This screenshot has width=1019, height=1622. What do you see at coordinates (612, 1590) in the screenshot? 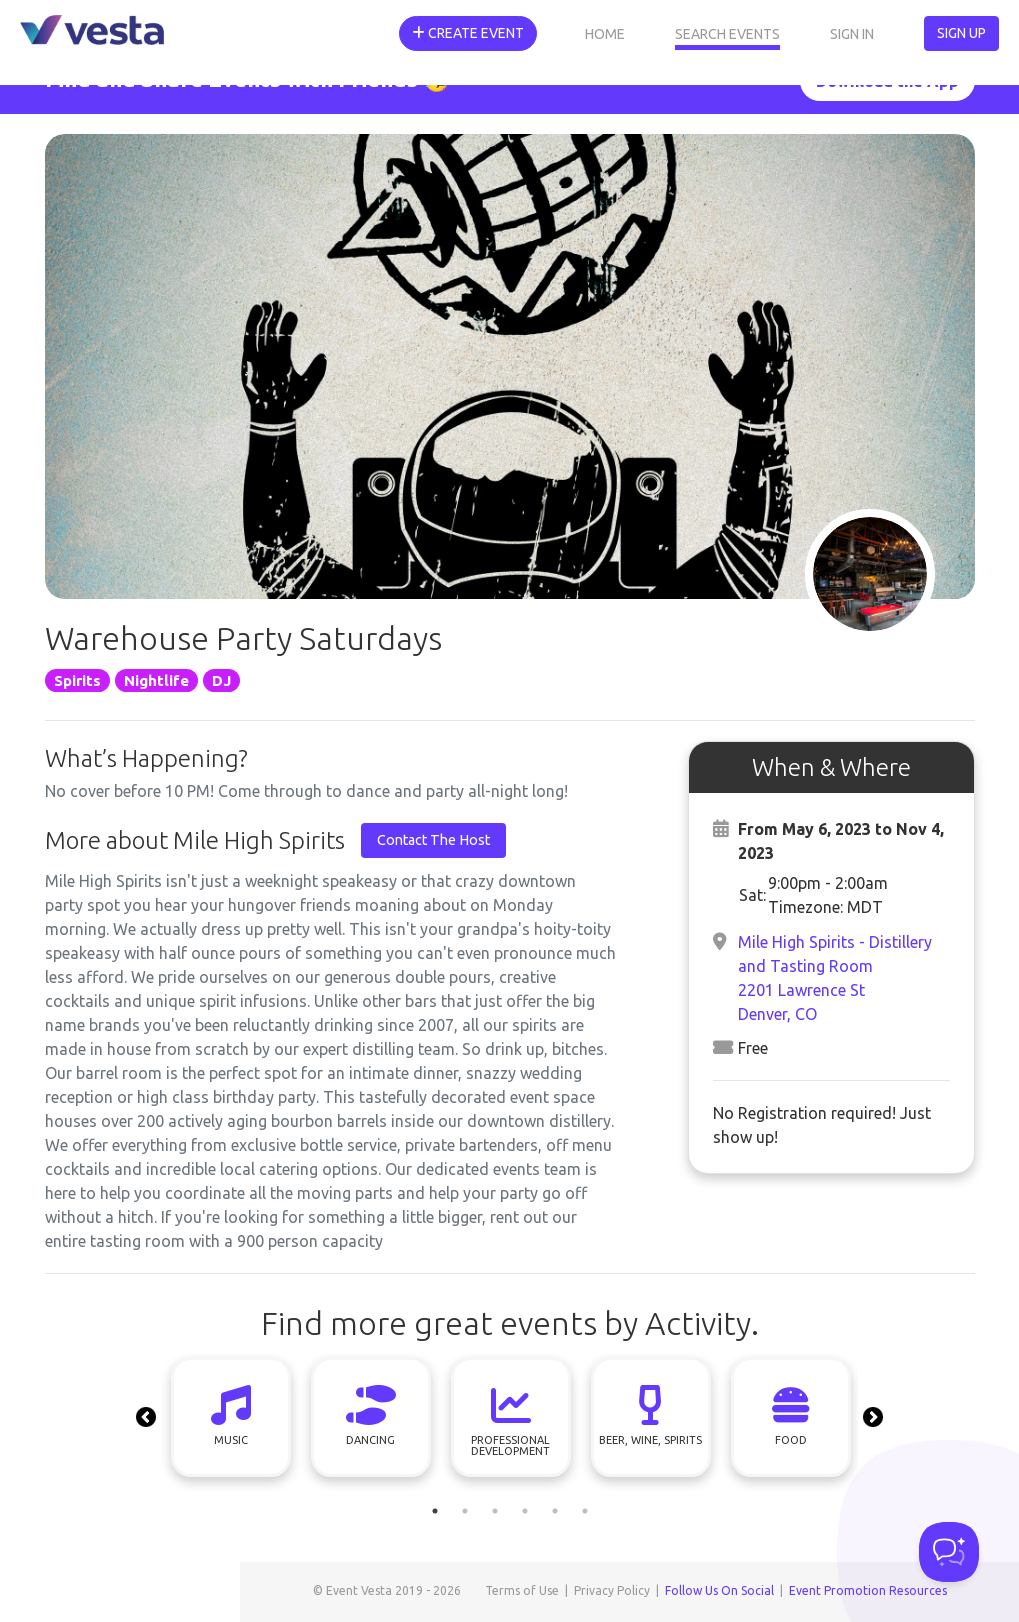
I see `Privacy Policy` at bounding box center [612, 1590].